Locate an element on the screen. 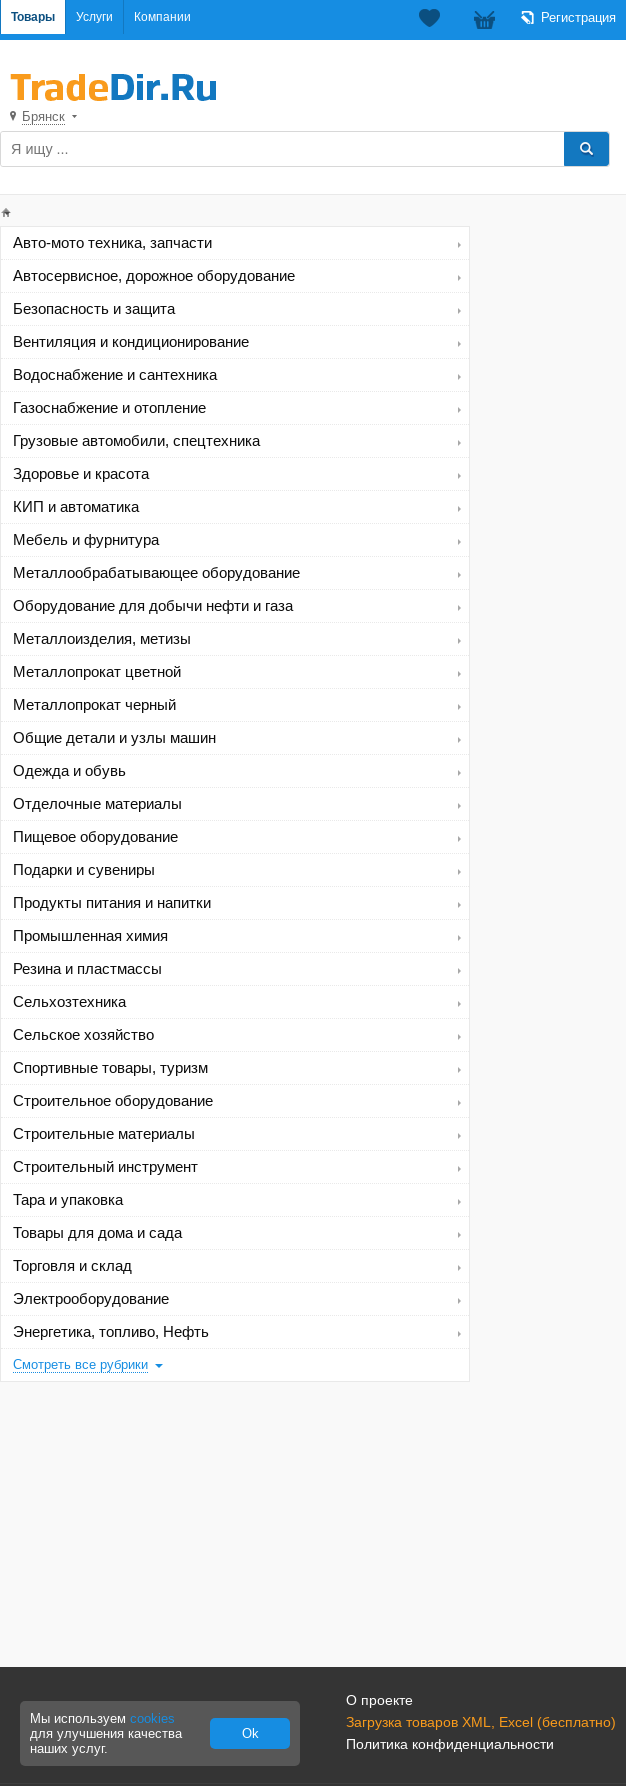 Image resolution: width=626 pixels, height=1786 pixels. Авто-мото техника, запчасти is located at coordinates (112, 243).